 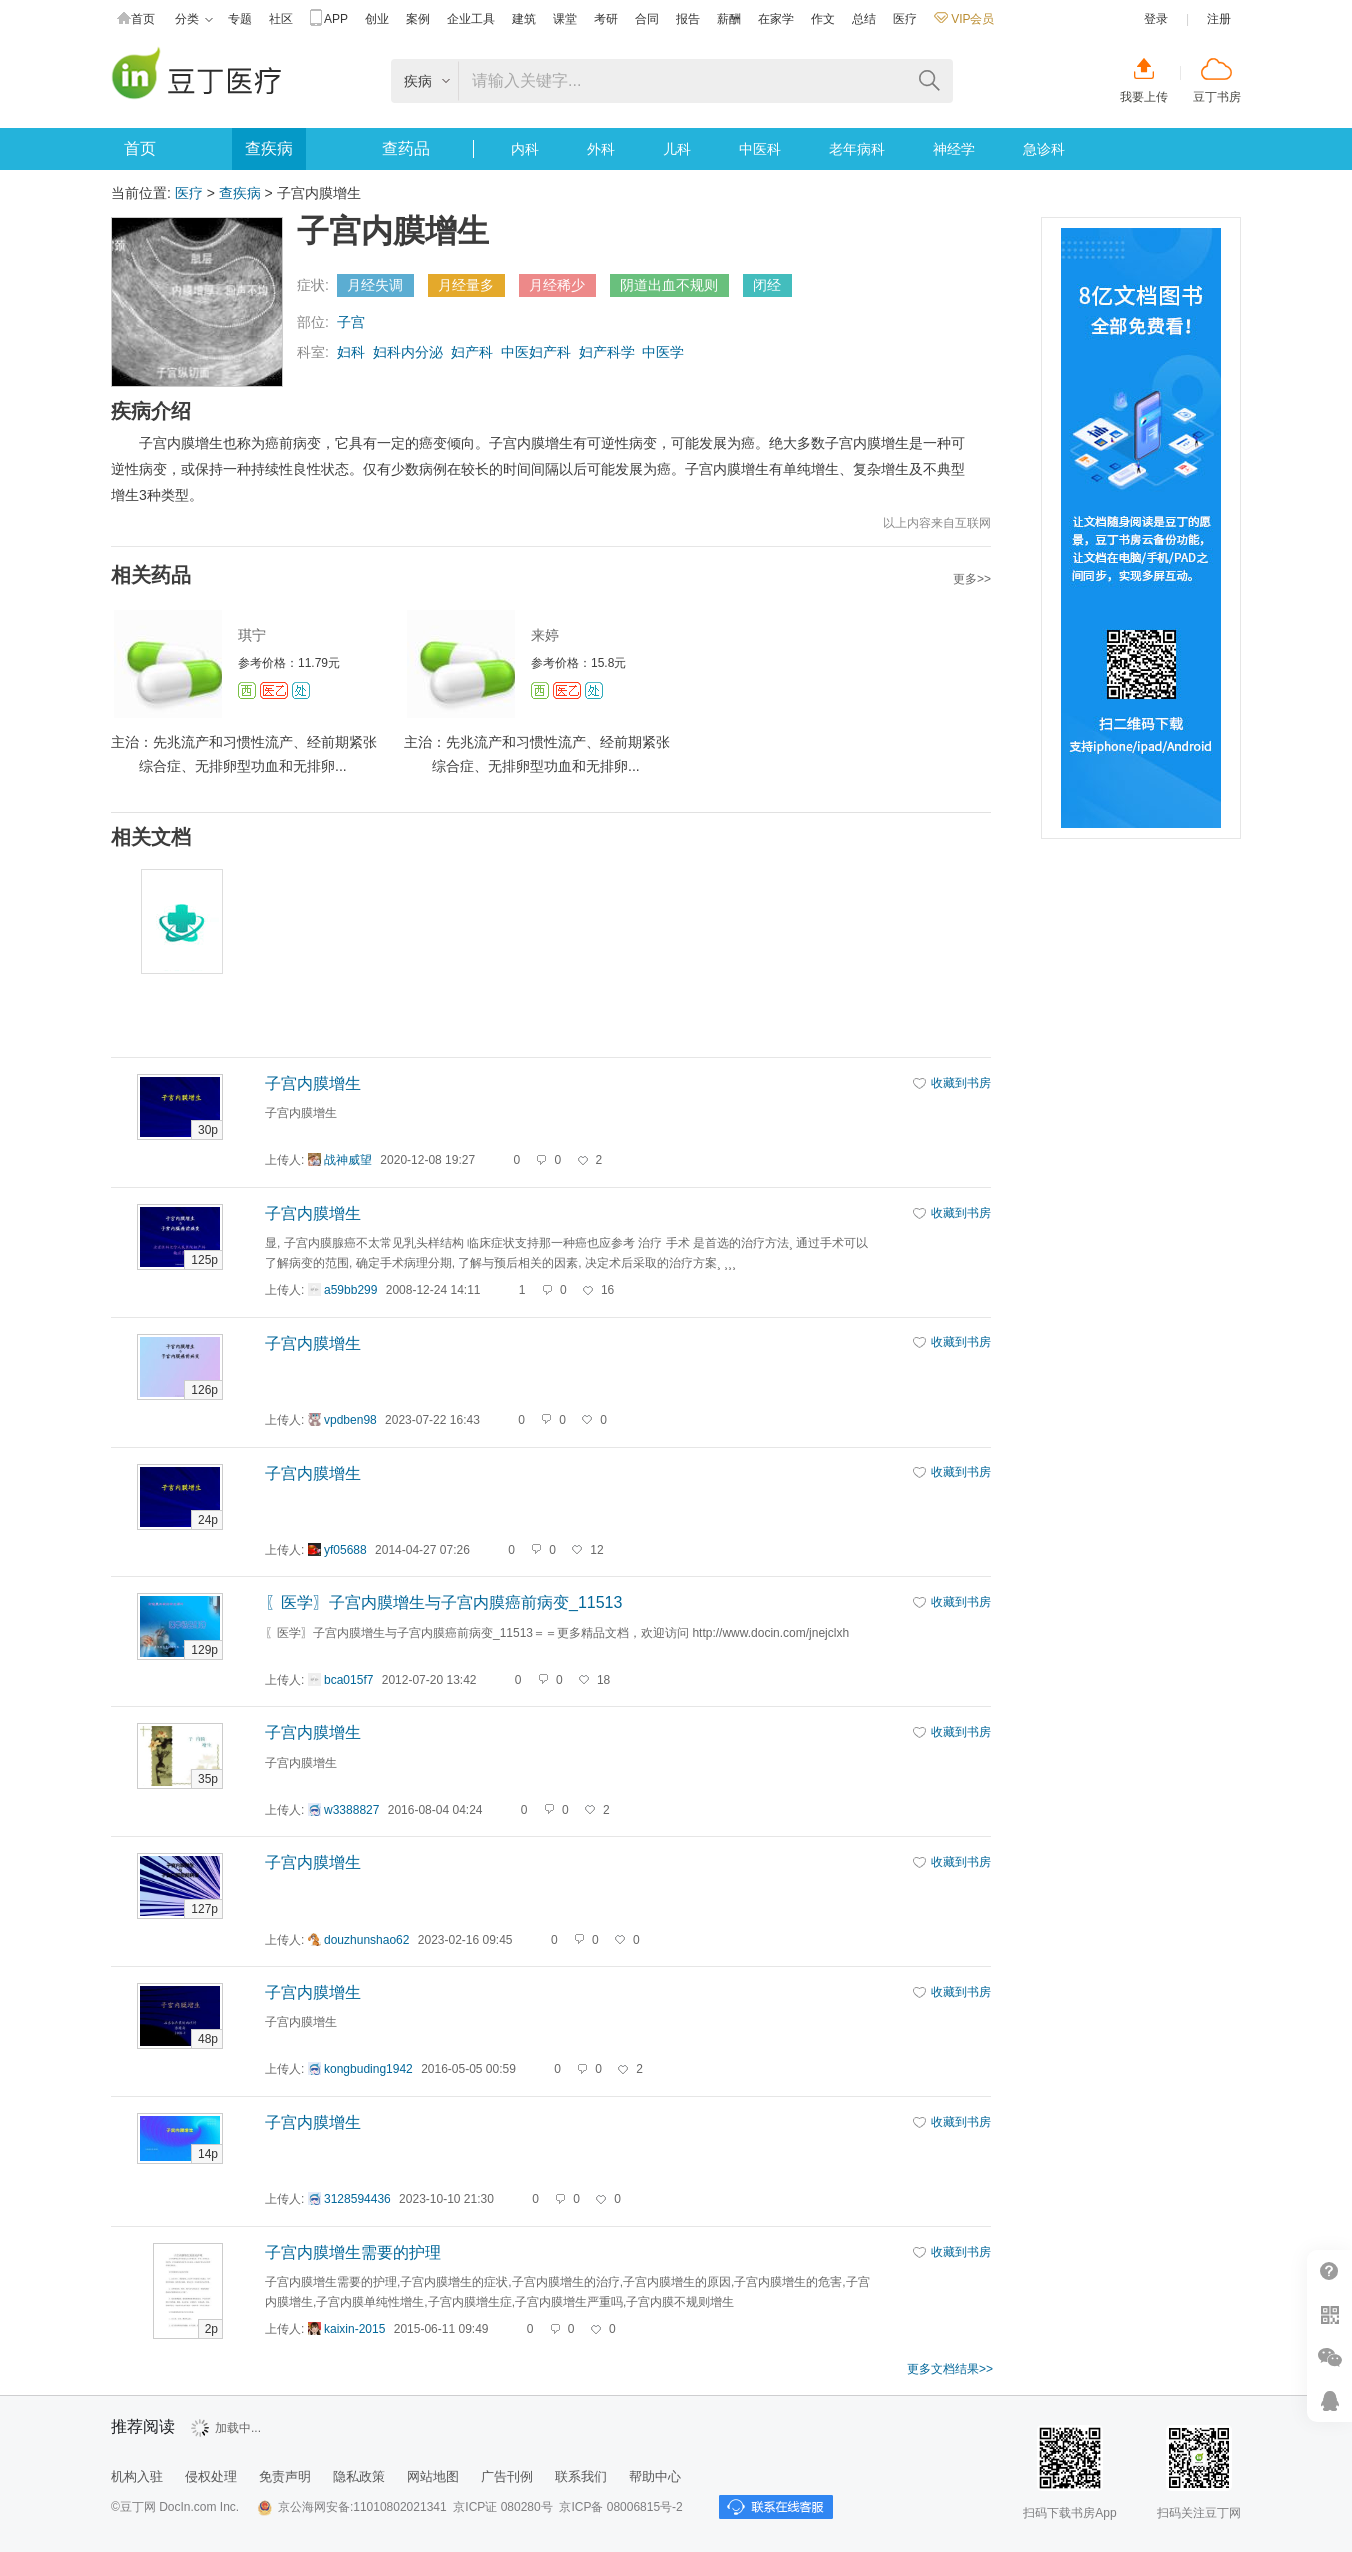 I want to click on 妇科内分泌, so click(x=408, y=352).